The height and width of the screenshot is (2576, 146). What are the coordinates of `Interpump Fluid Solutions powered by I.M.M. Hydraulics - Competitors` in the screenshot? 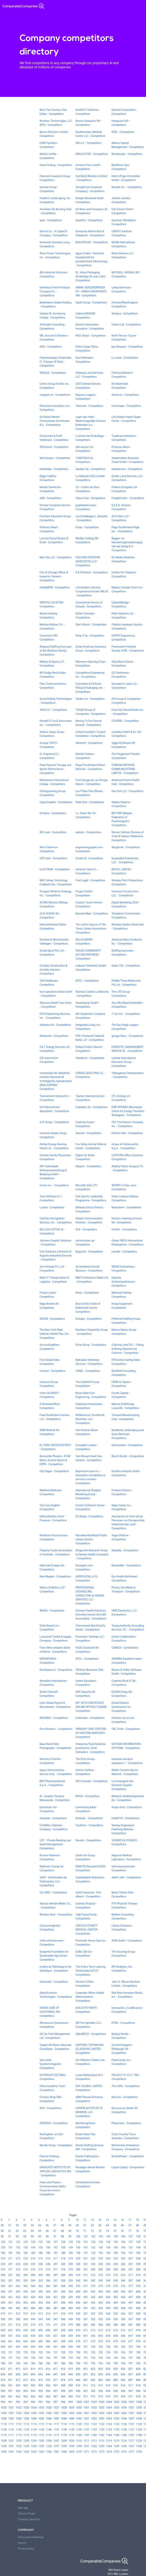 It's located at (90, 1747).